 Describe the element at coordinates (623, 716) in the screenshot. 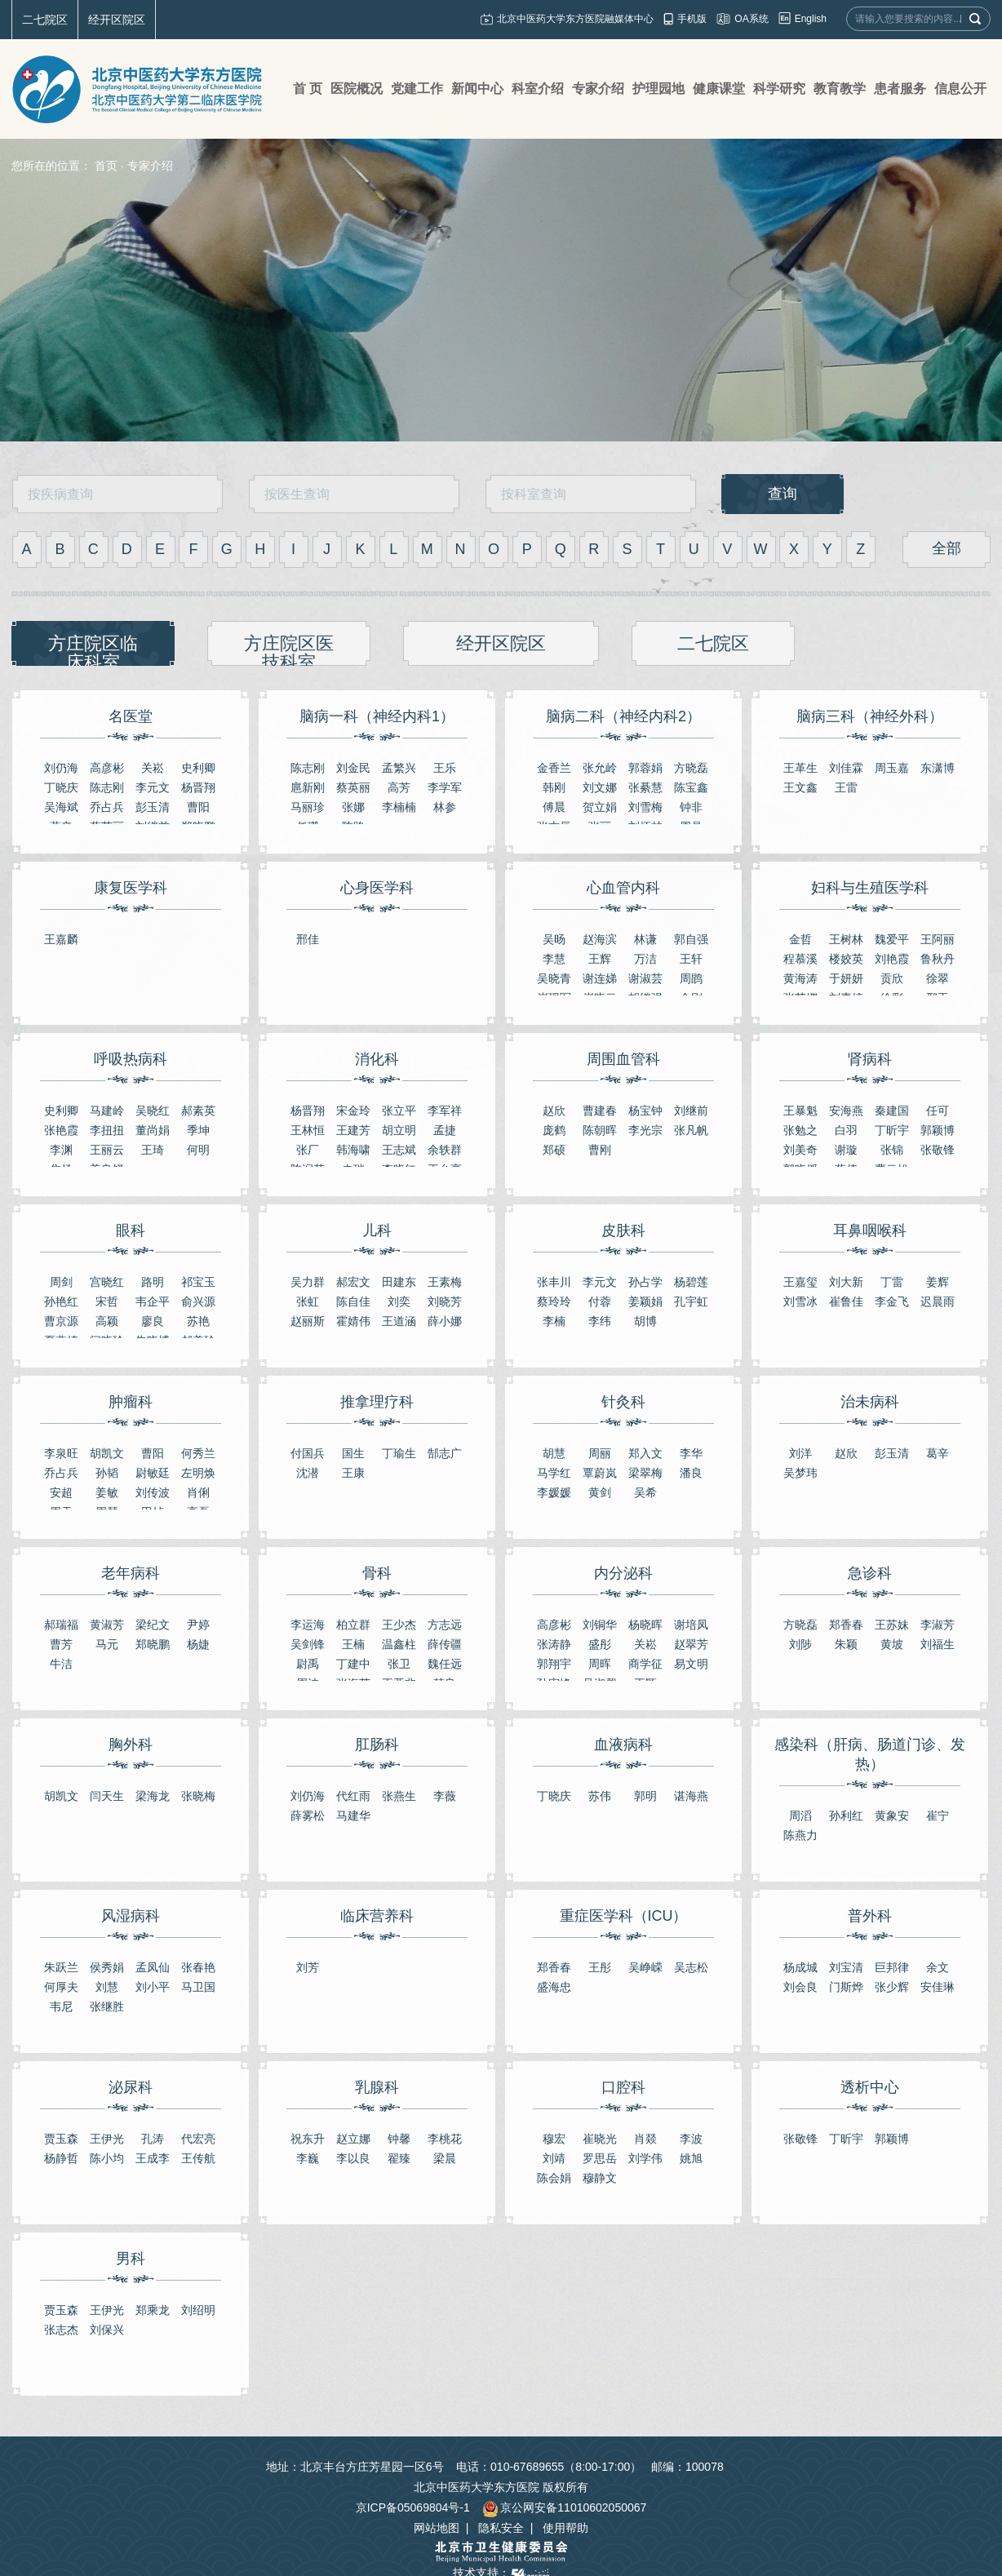

I see `脑病二科（神经内科2）` at that location.